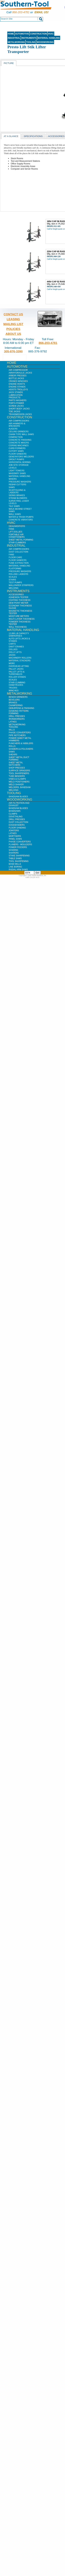 The width and height of the screenshot is (65, 2576). What do you see at coordinates (12, 746) in the screenshot?
I see `Rolls` at bounding box center [12, 746].